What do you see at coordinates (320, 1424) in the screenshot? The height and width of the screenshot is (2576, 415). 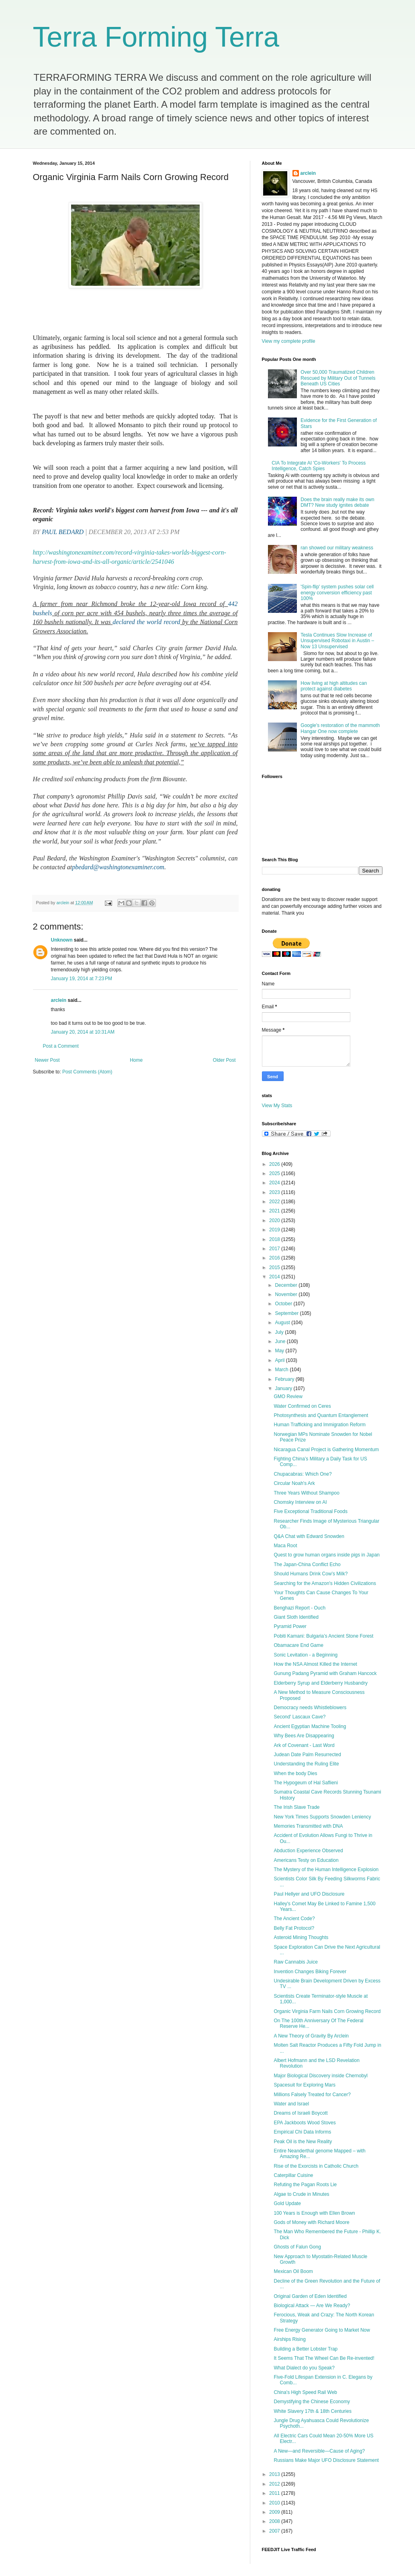 I see `Human Trafficking and Immigration Reform` at bounding box center [320, 1424].